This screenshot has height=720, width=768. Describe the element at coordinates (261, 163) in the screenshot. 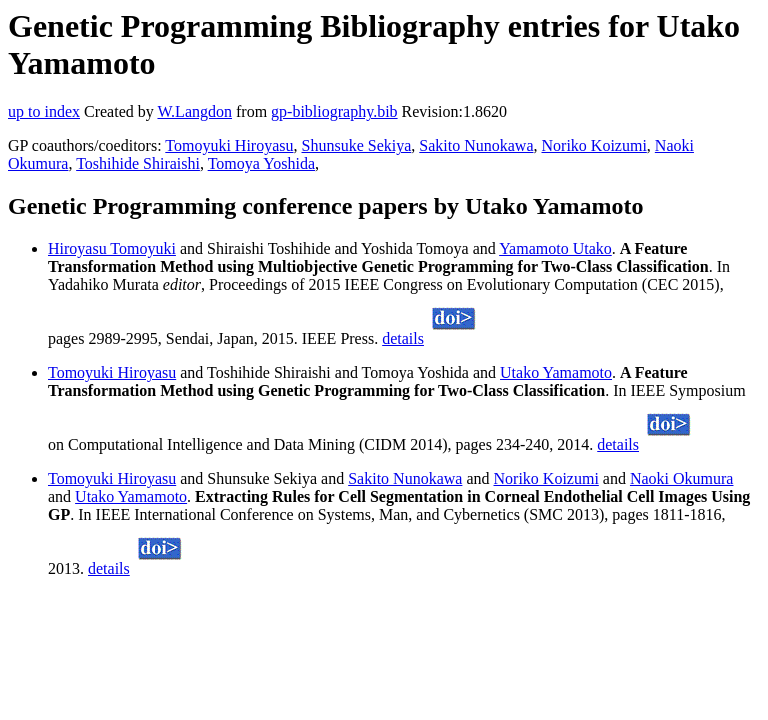

I see `Tomoya Yoshida` at that location.